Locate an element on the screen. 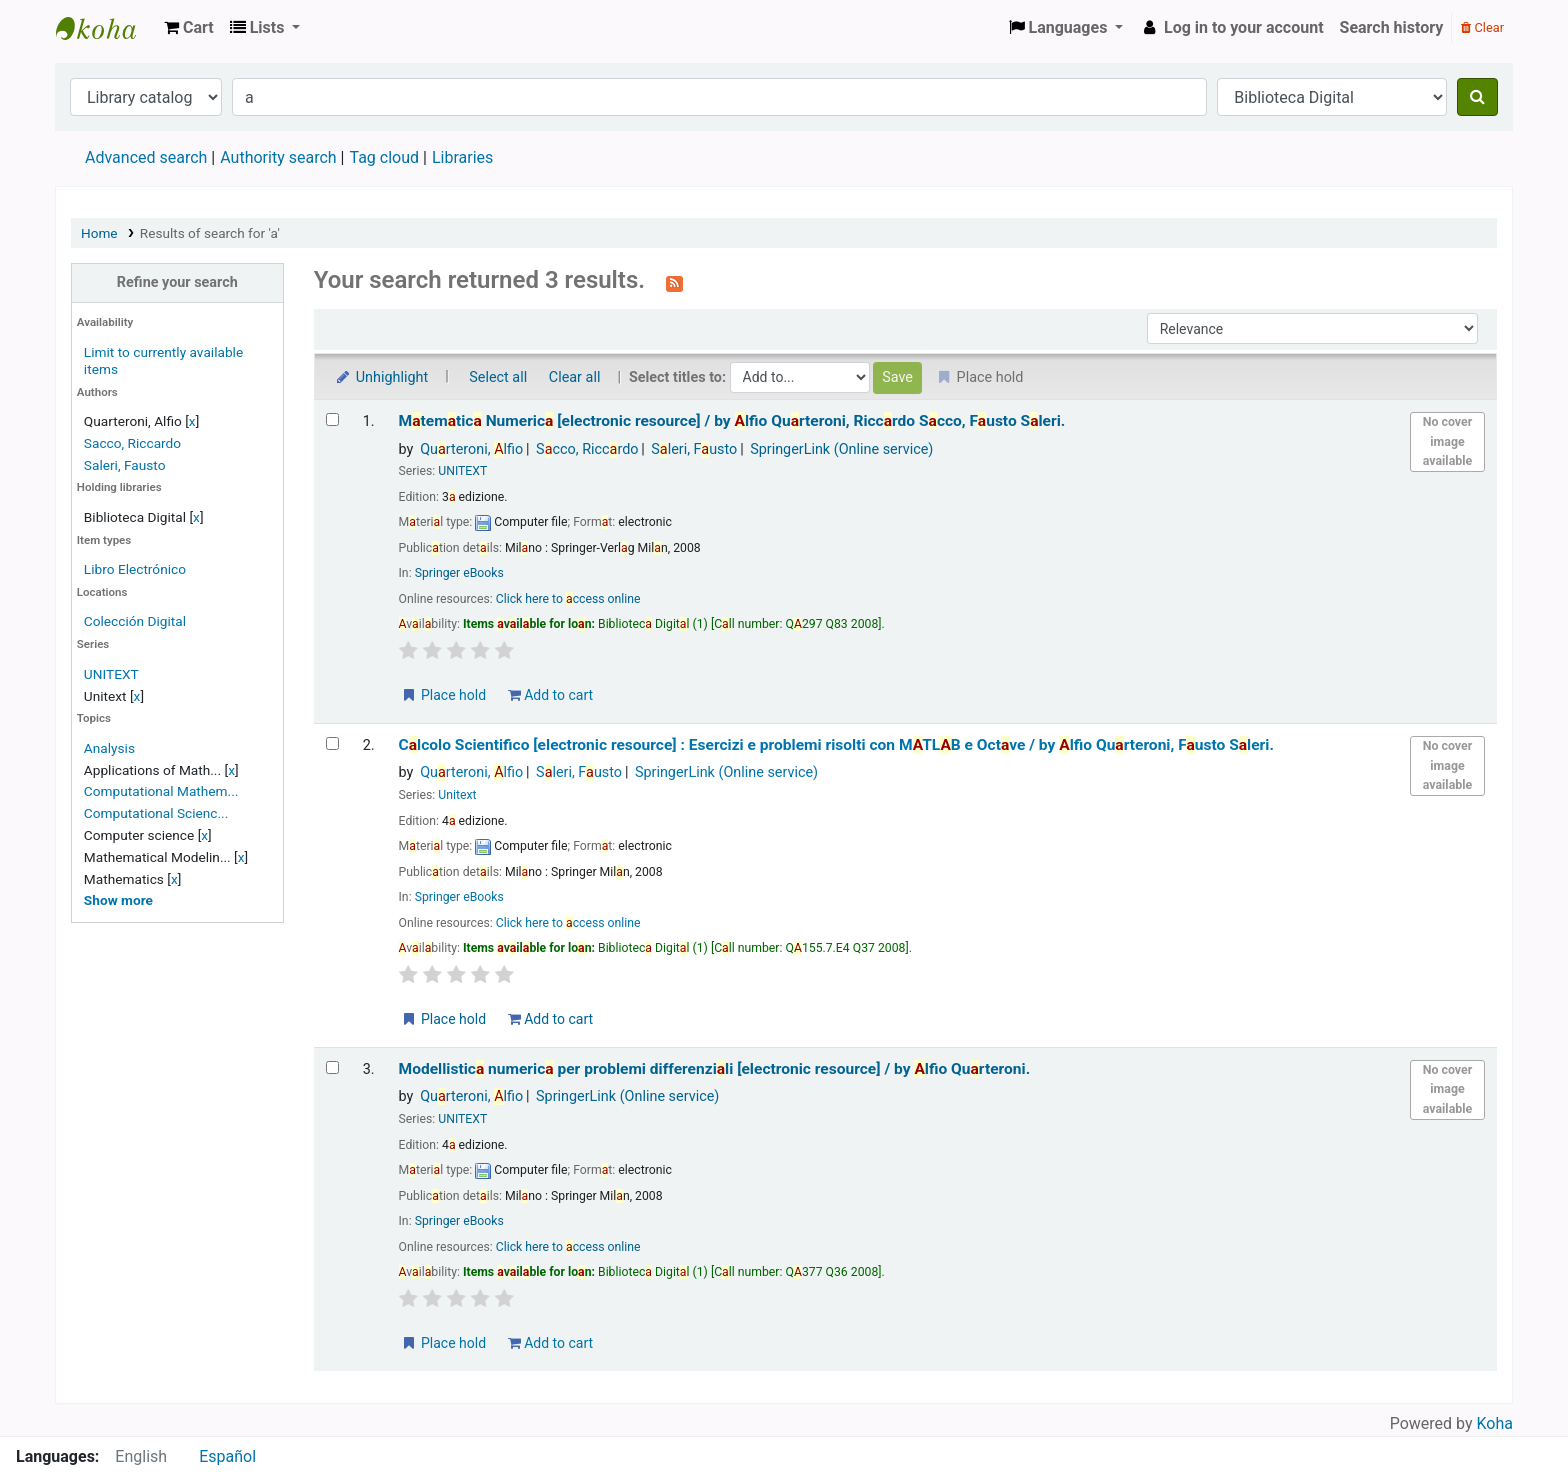  Tag cloud is located at coordinates (384, 157).